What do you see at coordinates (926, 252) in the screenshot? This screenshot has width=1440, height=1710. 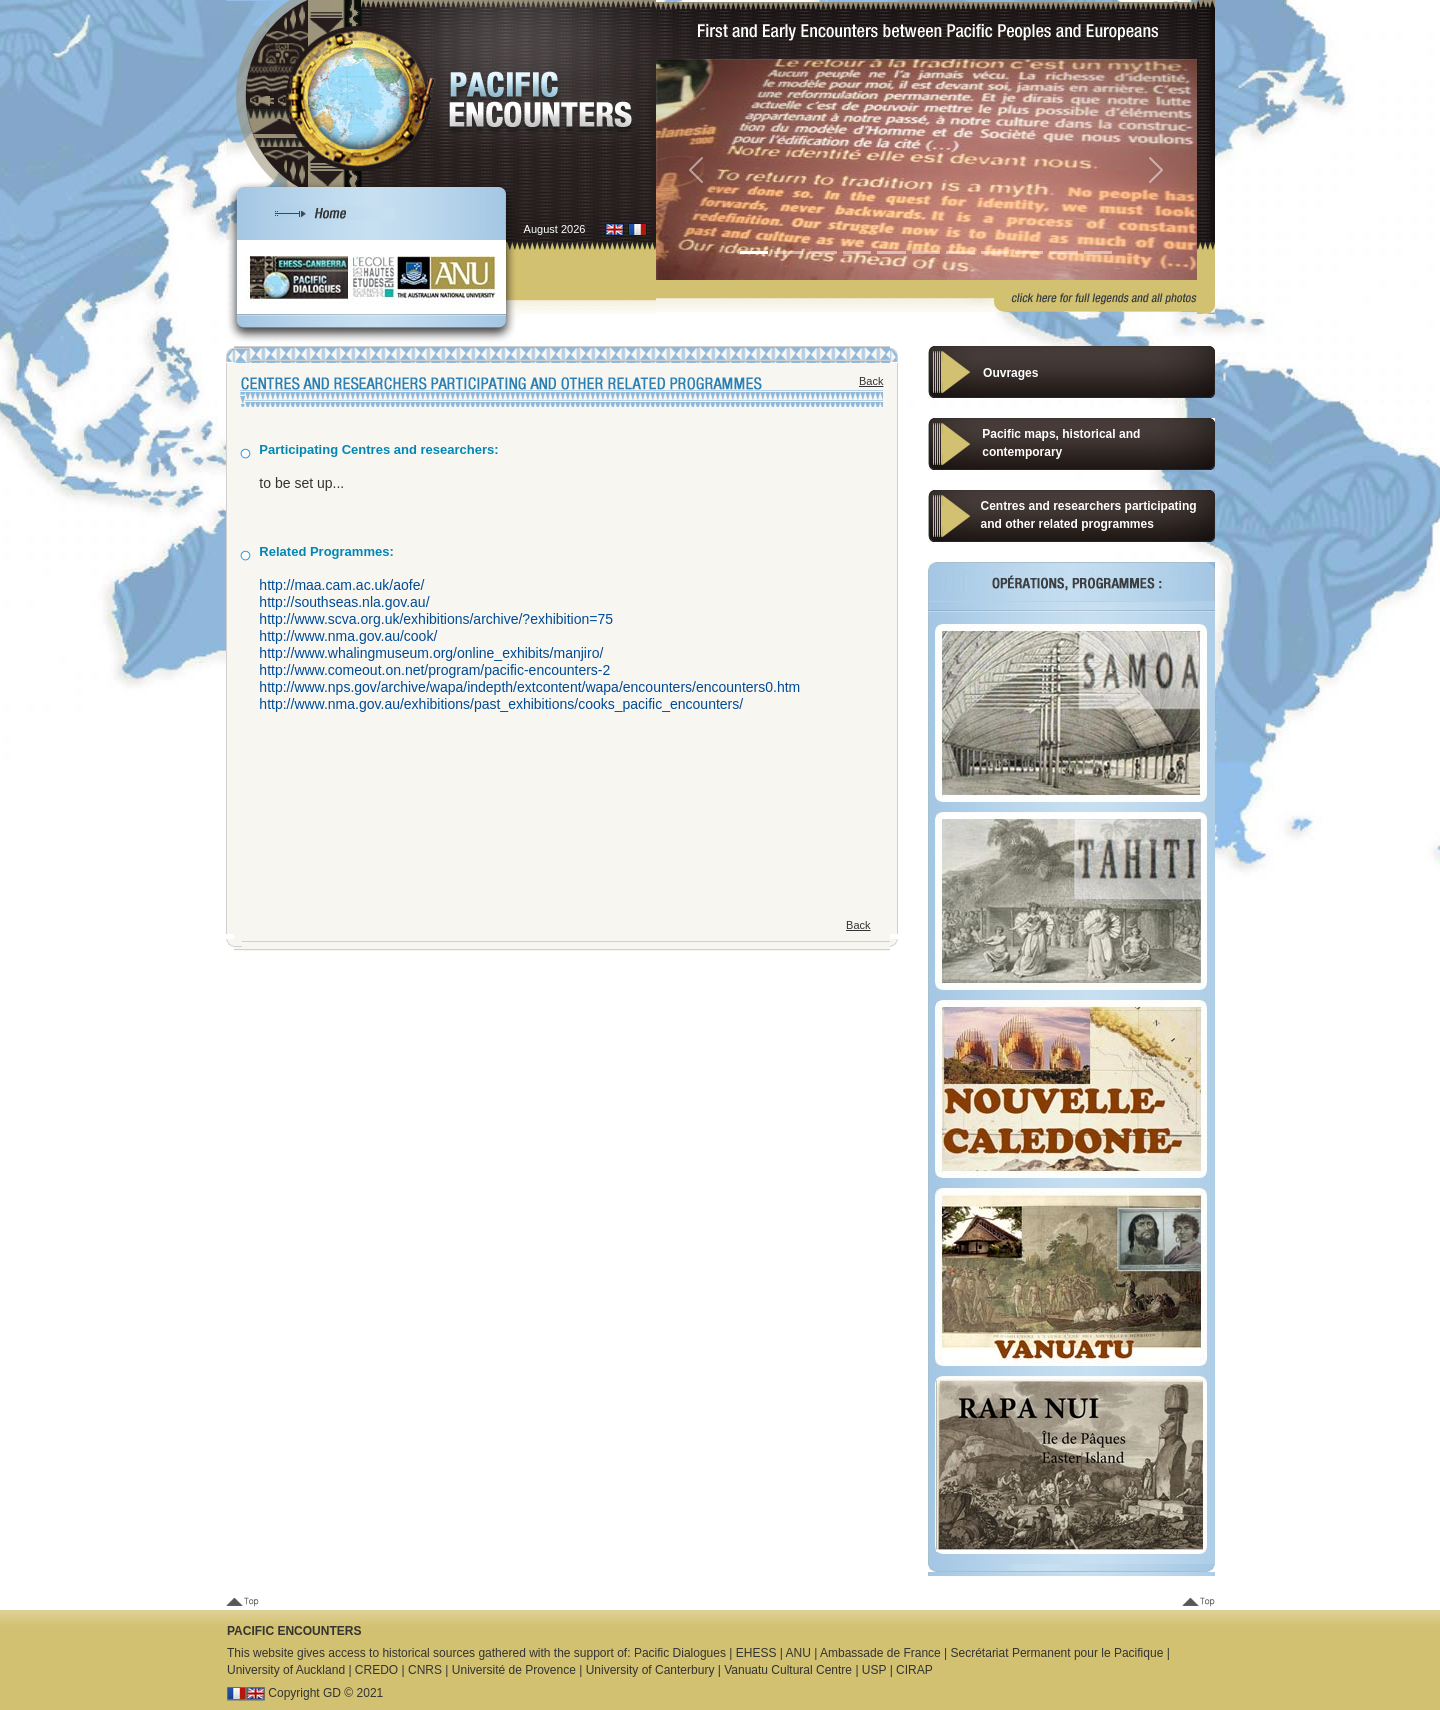 I see `[Slide 6]` at bounding box center [926, 252].